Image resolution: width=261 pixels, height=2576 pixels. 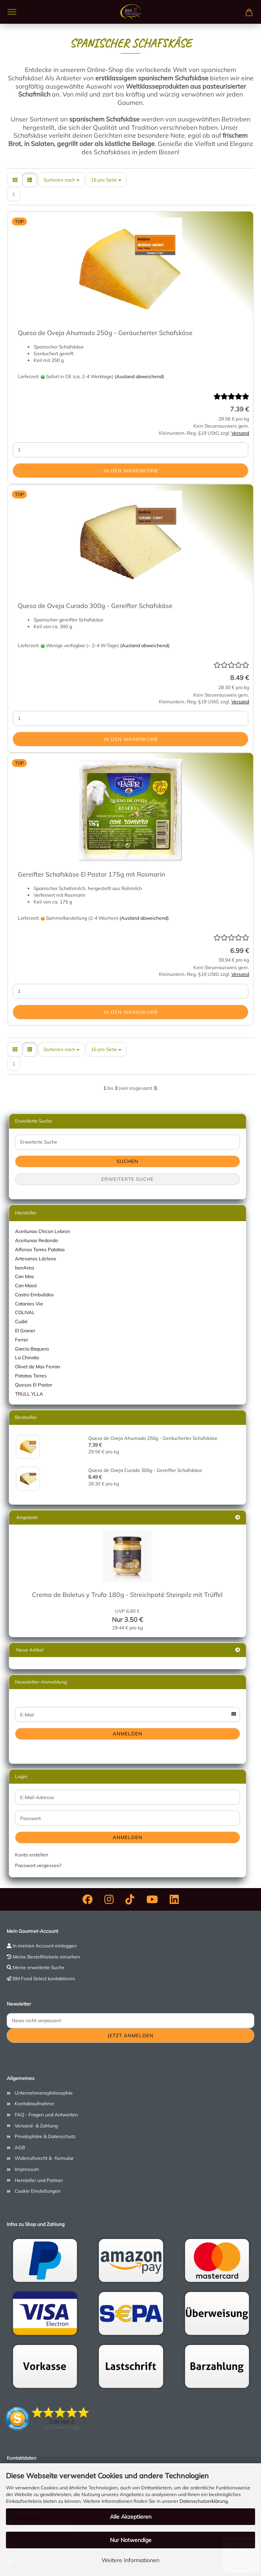 I want to click on Menü [Warenkorb schließen], so click(x=12, y=11).